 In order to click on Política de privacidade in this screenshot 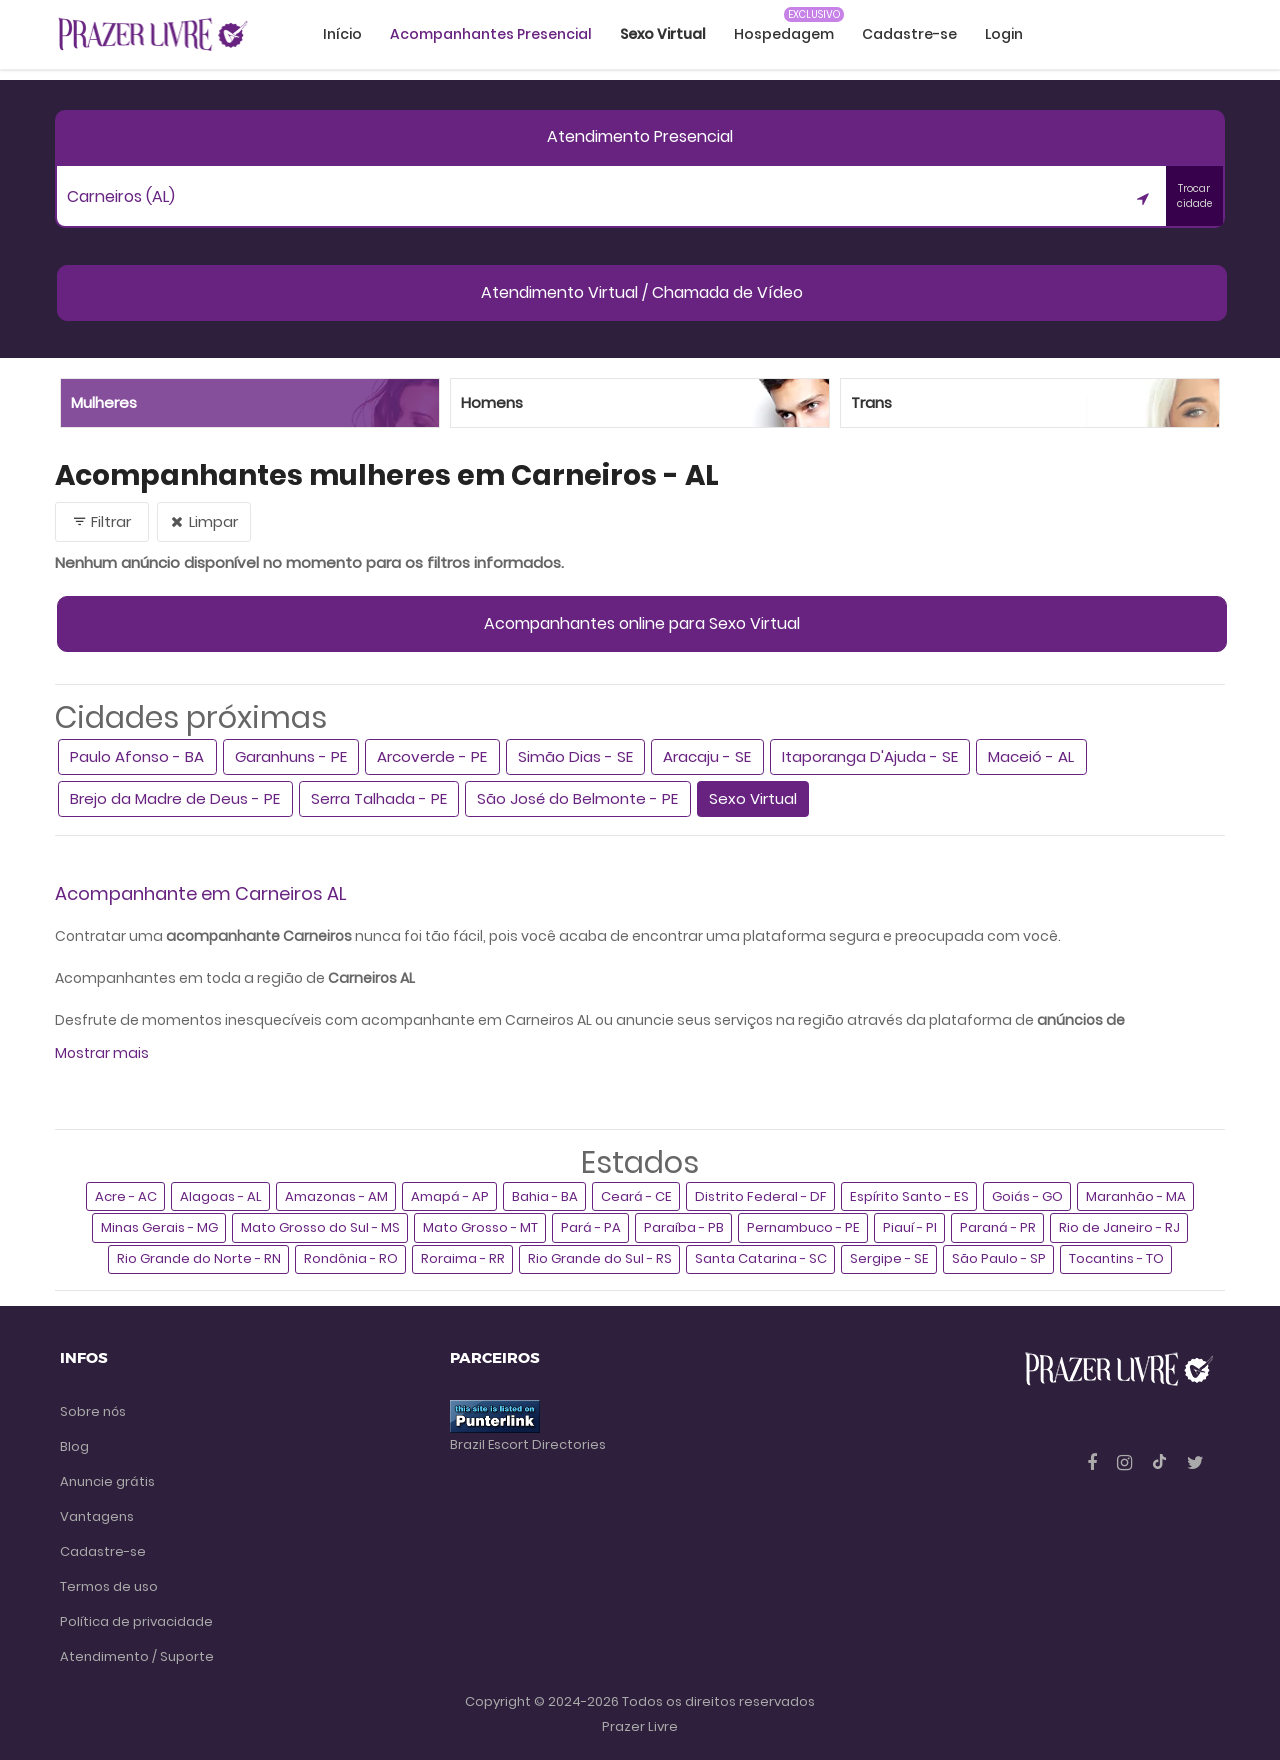, I will do `click(136, 1621)`.